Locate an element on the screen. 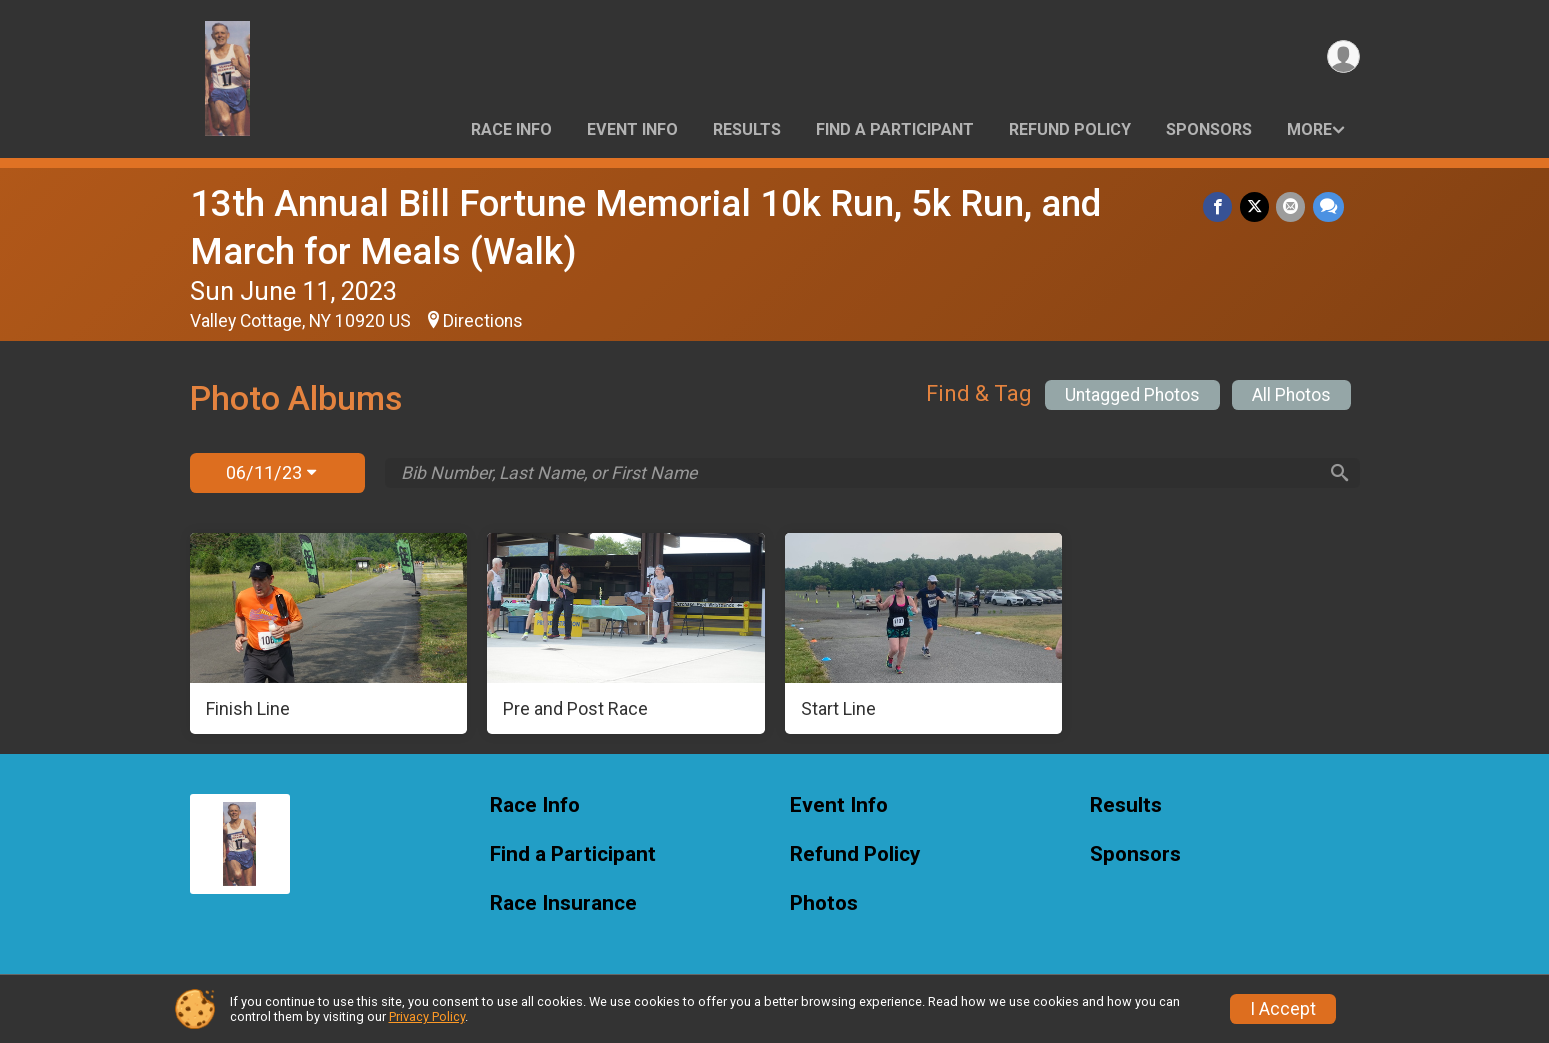 The image size is (1549, 1043). Photos is located at coordinates (824, 903).